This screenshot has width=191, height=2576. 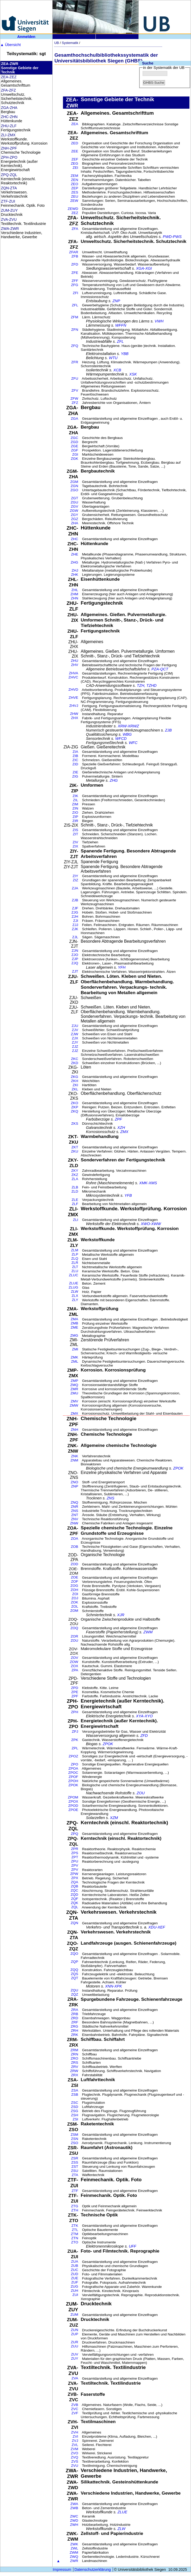 I want to click on ZEA-ZWR, so click(x=9, y=64).